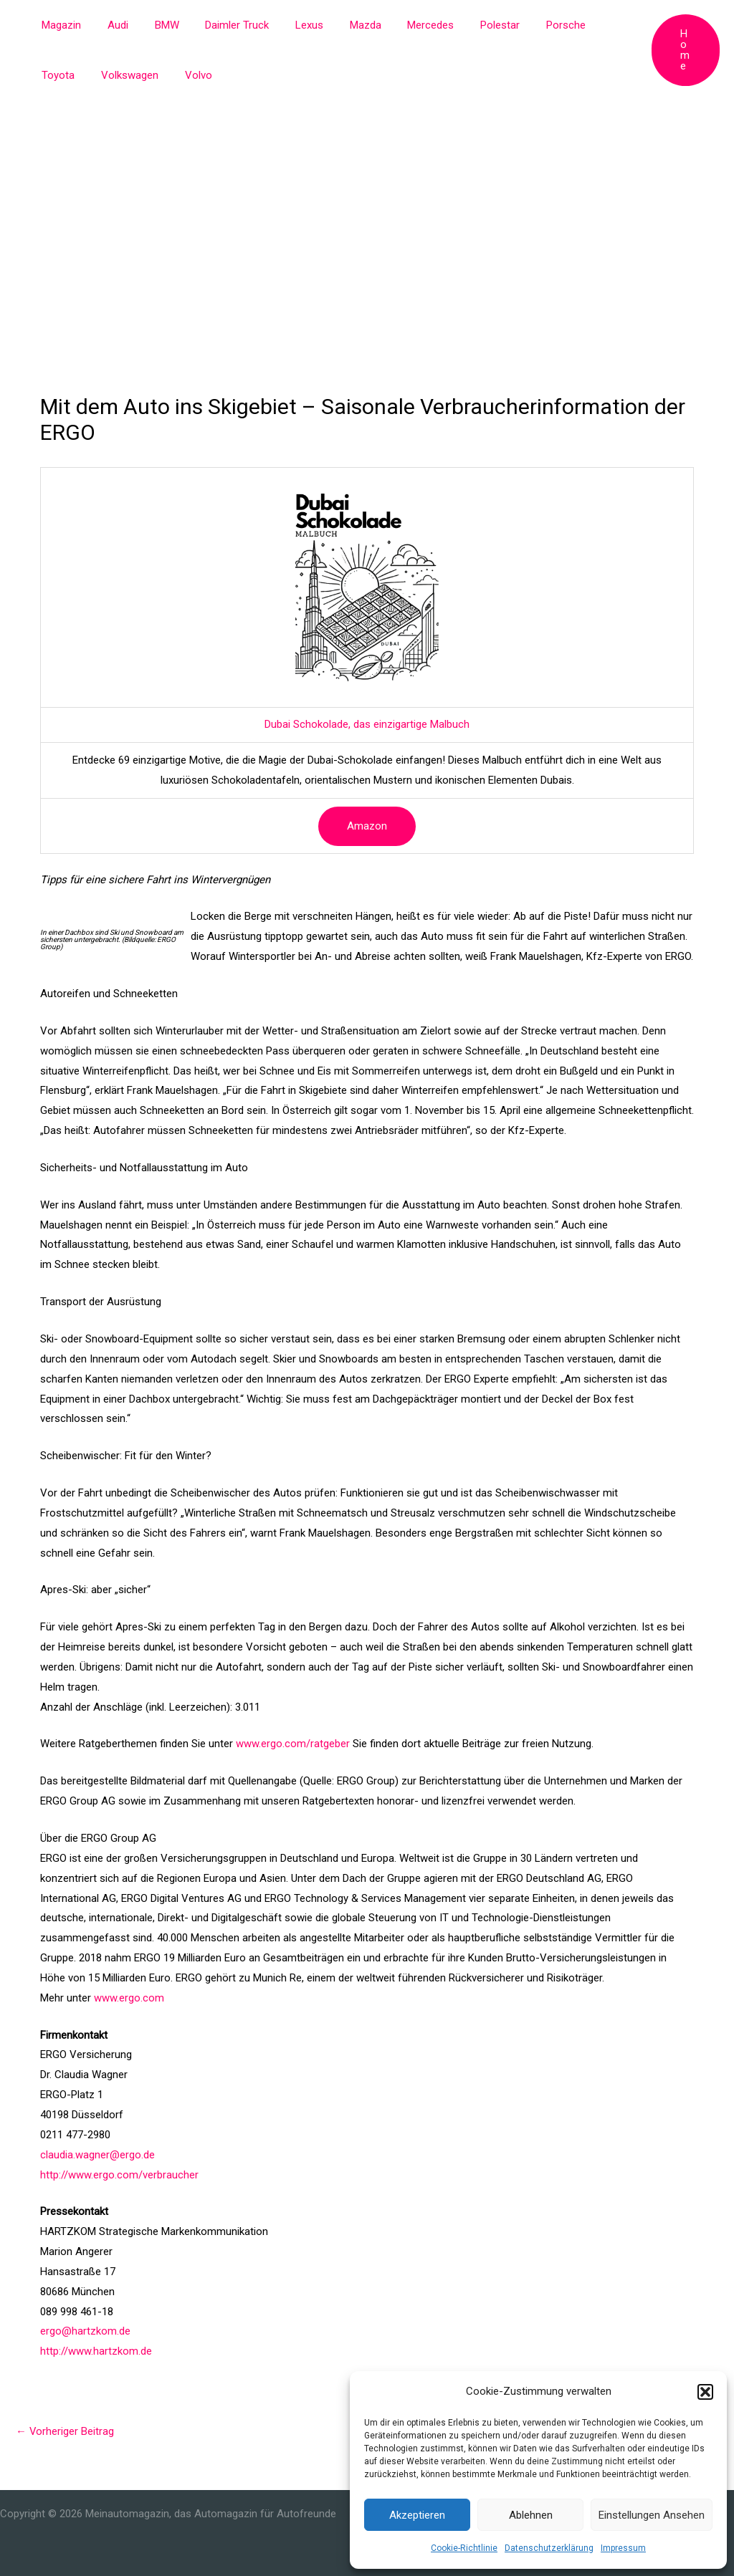 Image resolution: width=734 pixels, height=2576 pixels. I want to click on http://www.ergo.com/verbraucher, so click(119, 2174).